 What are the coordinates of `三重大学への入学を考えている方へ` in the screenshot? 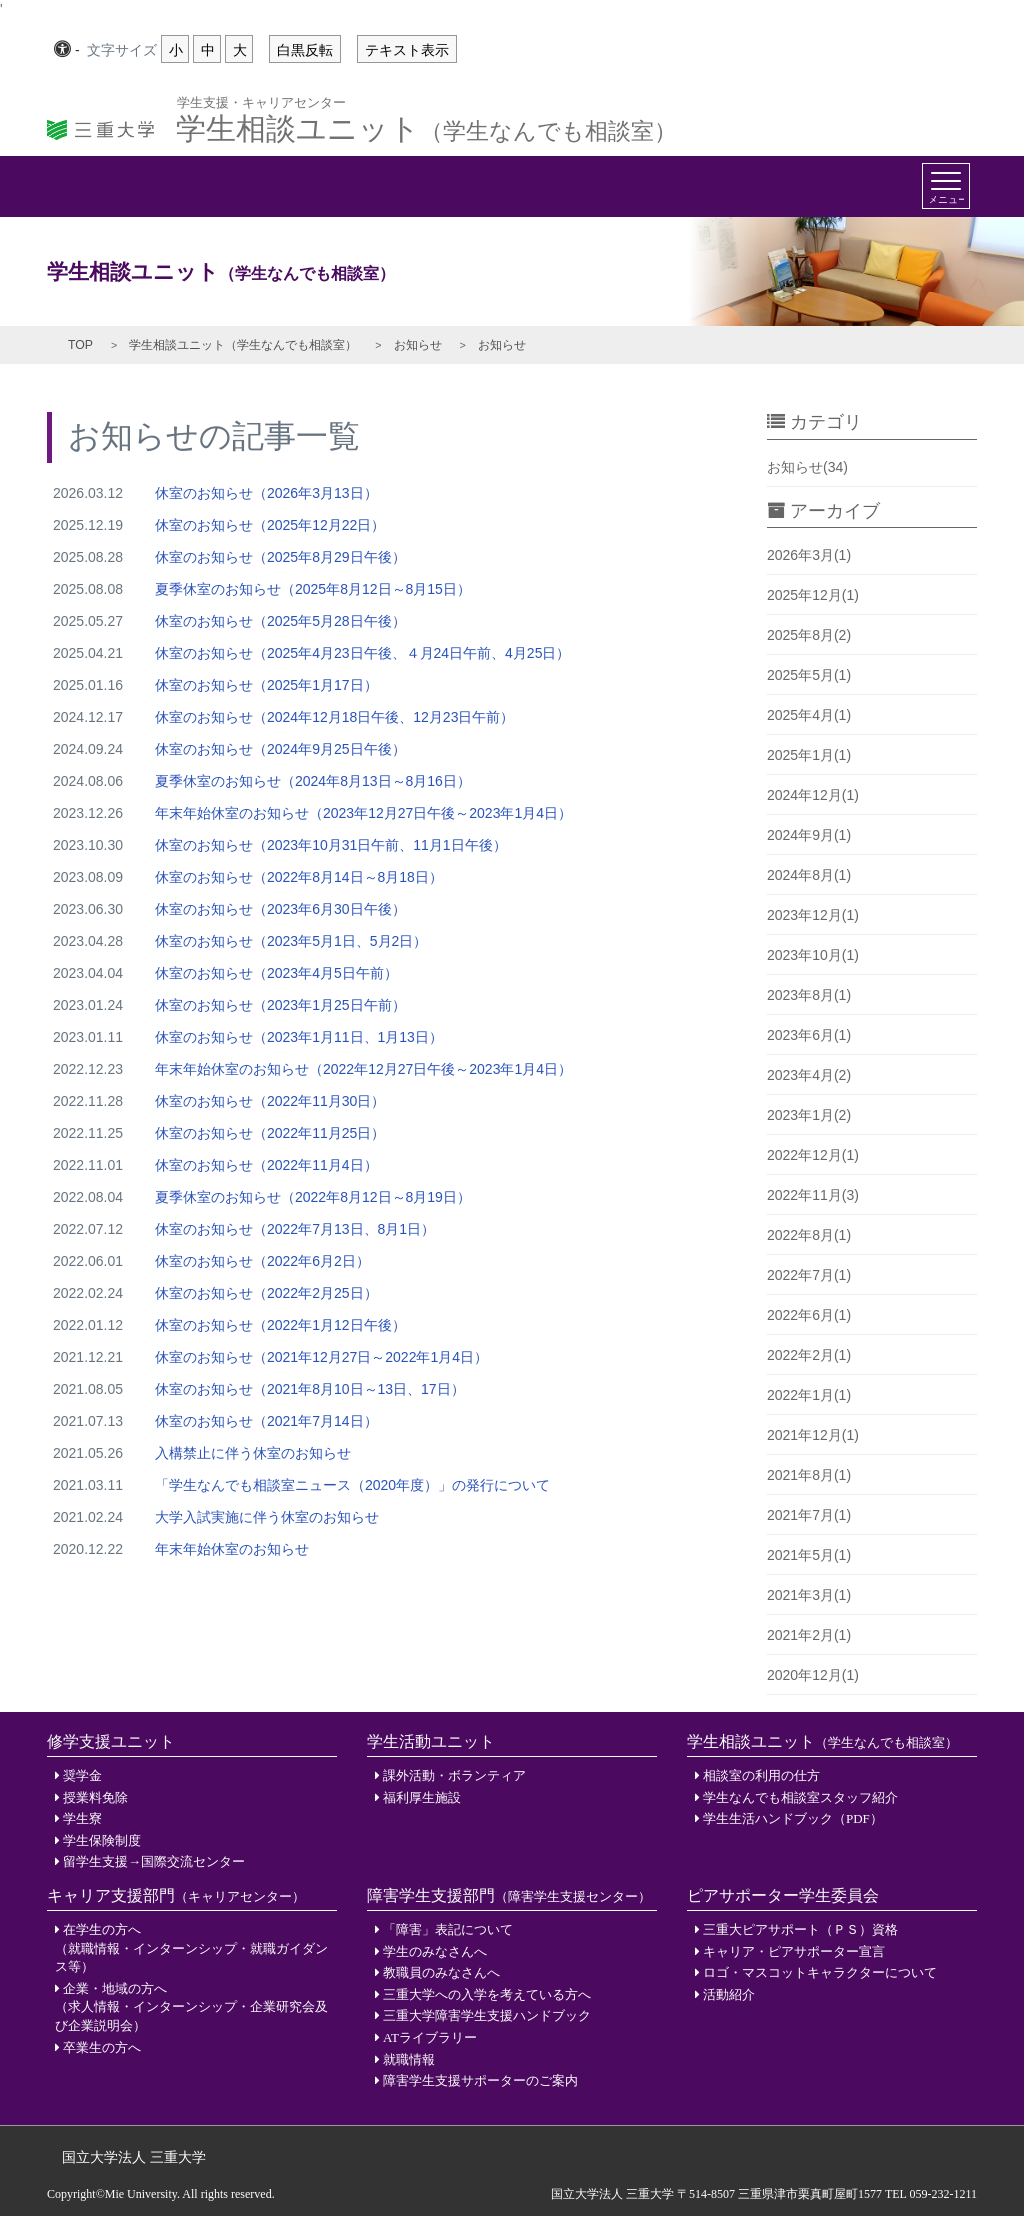 It's located at (487, 1994).